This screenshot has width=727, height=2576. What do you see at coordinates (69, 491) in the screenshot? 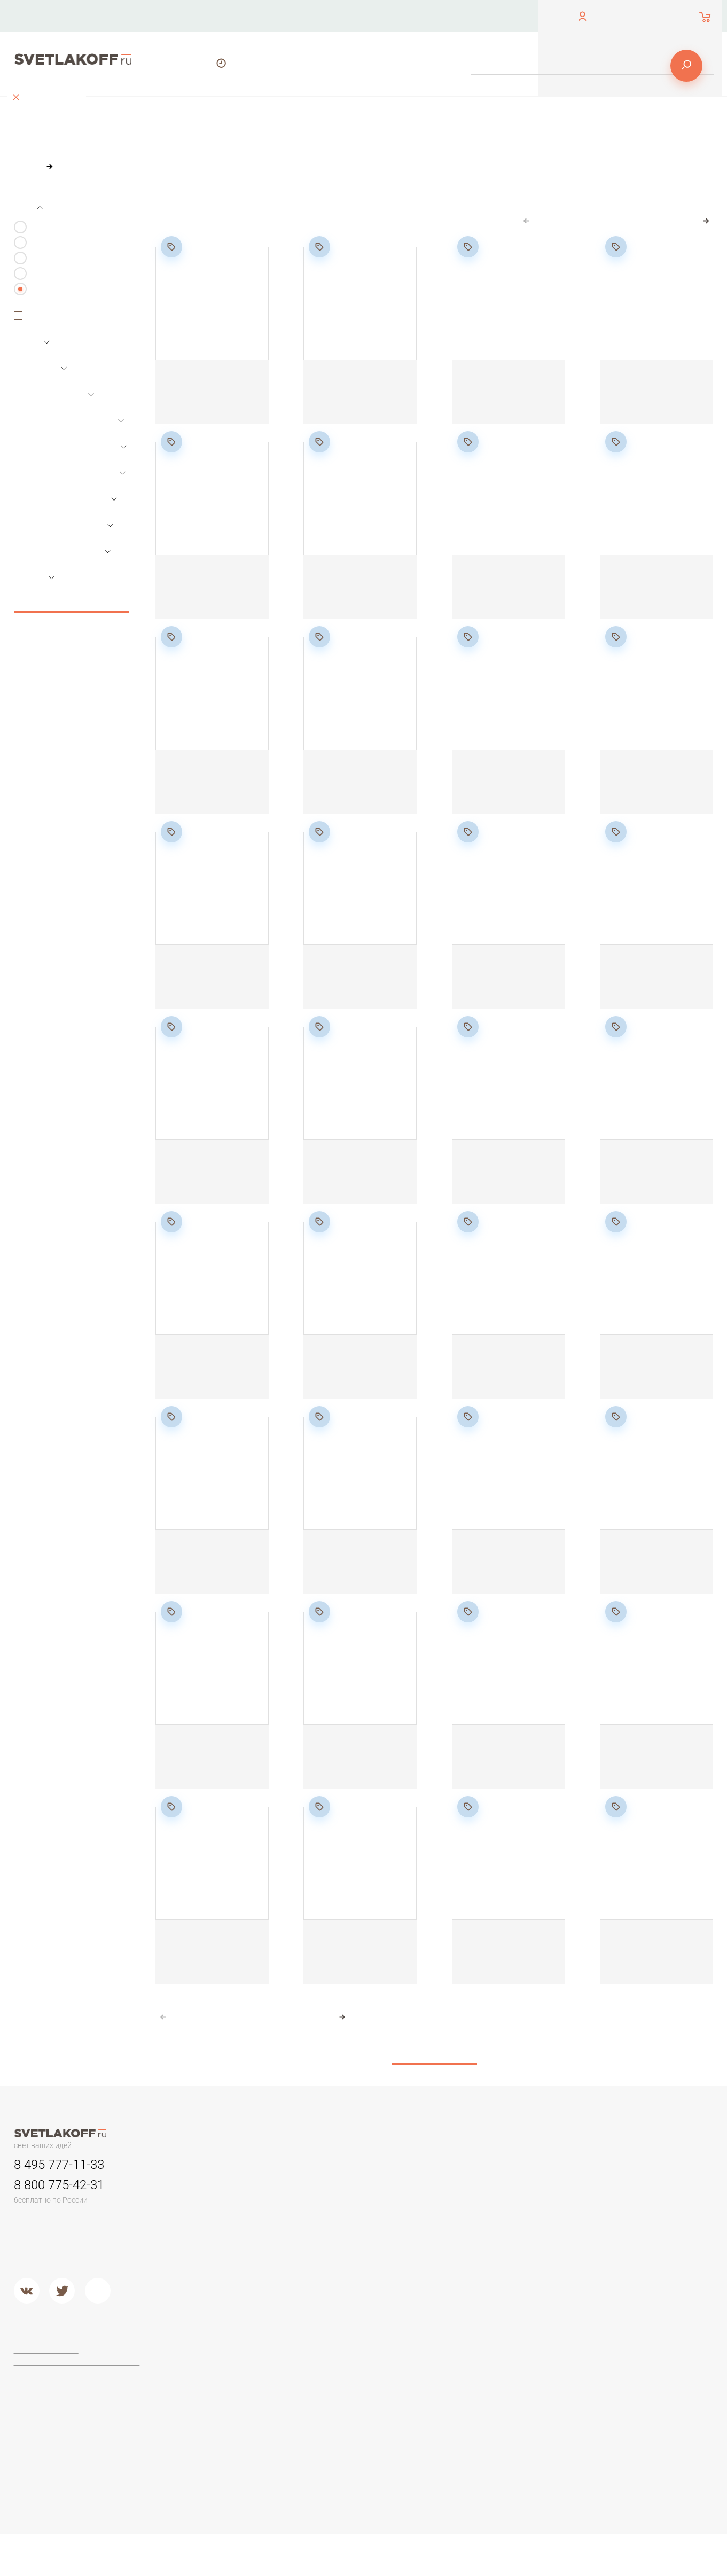
I see `Параметры арматуры` at bounding box center [69, 491].